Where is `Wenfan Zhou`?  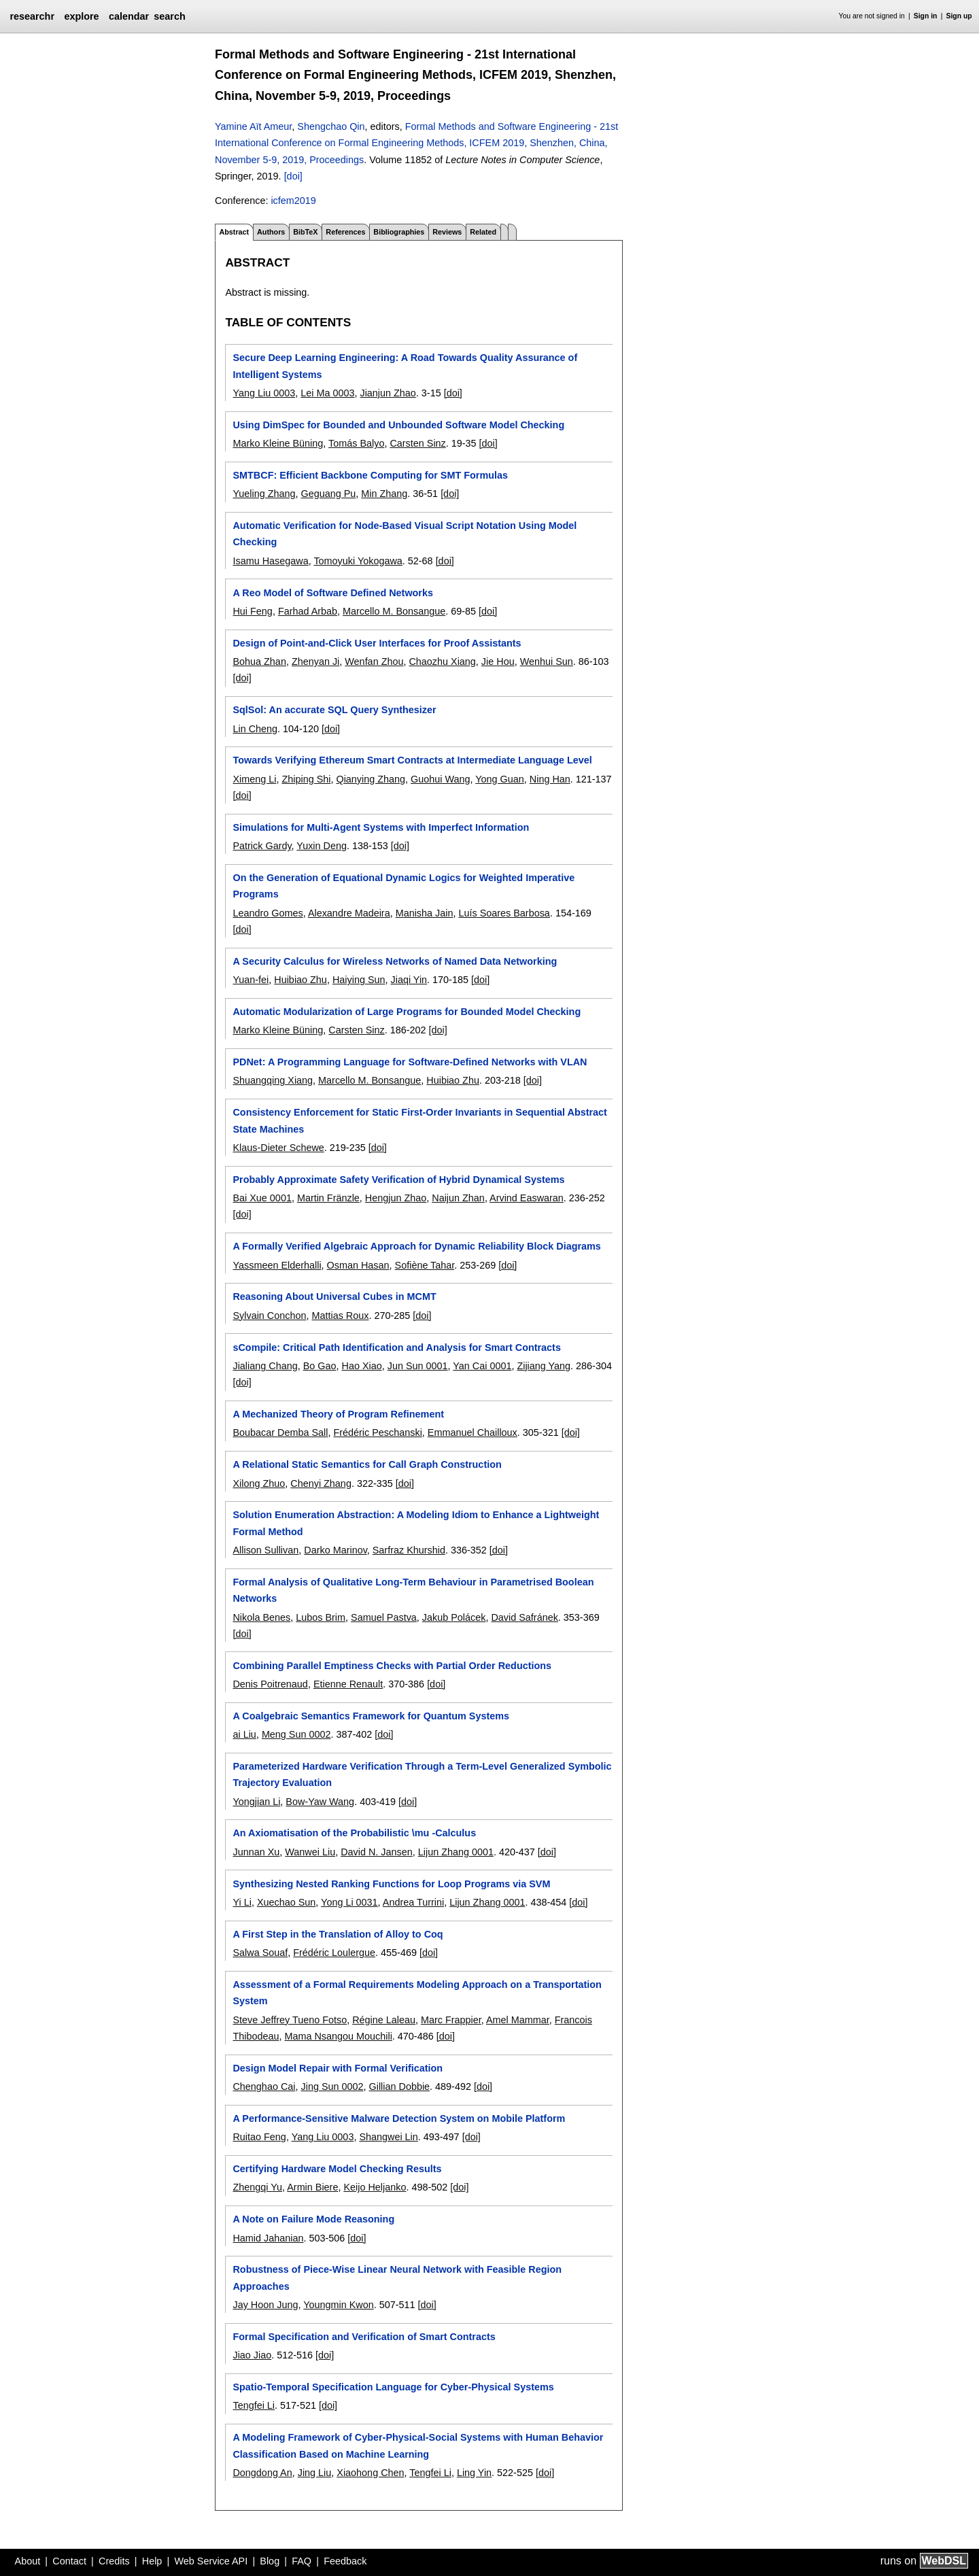
Wenfan Zhou is located at coordinates (374, 661).